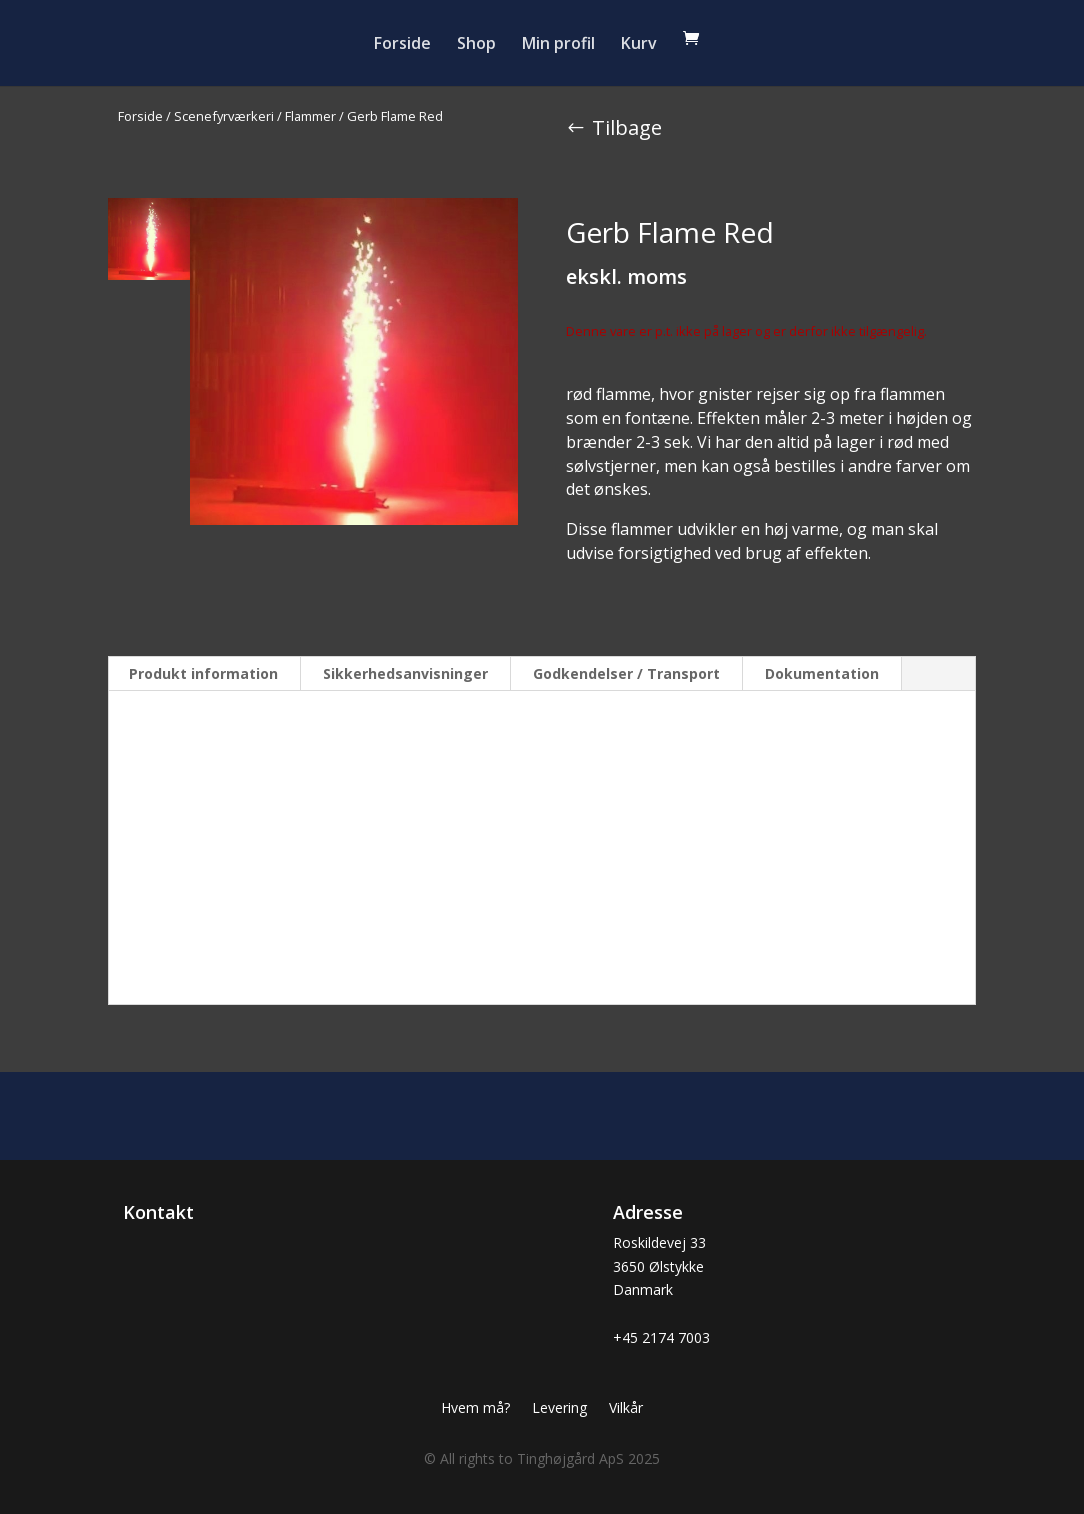 The width and height of the screenshot is (1084, 1514). Describe the element at coordinates (626, 673) in the screenshot. I see `Godkendelser / Transport [tab]` at that location.